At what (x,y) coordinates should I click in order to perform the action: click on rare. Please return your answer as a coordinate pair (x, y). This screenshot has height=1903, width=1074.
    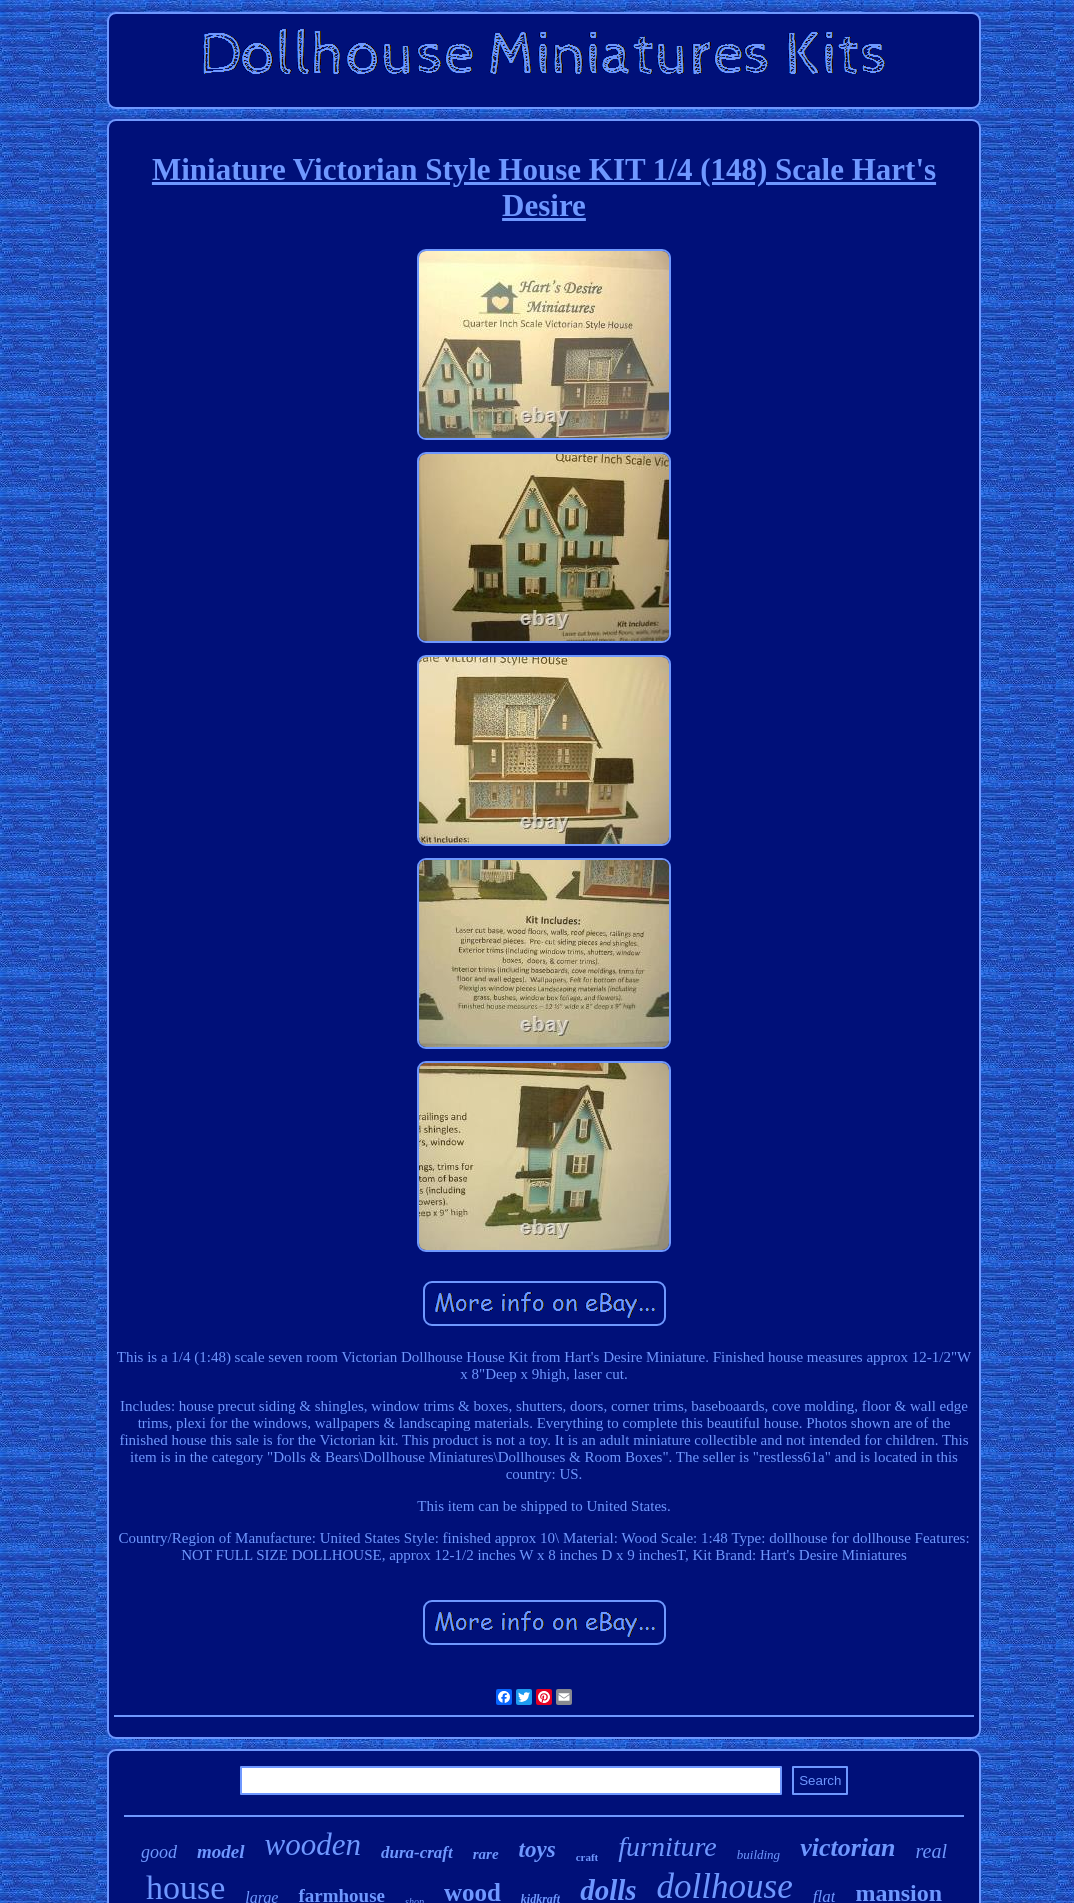
    Looking at the image, I should click on (486, 1854).